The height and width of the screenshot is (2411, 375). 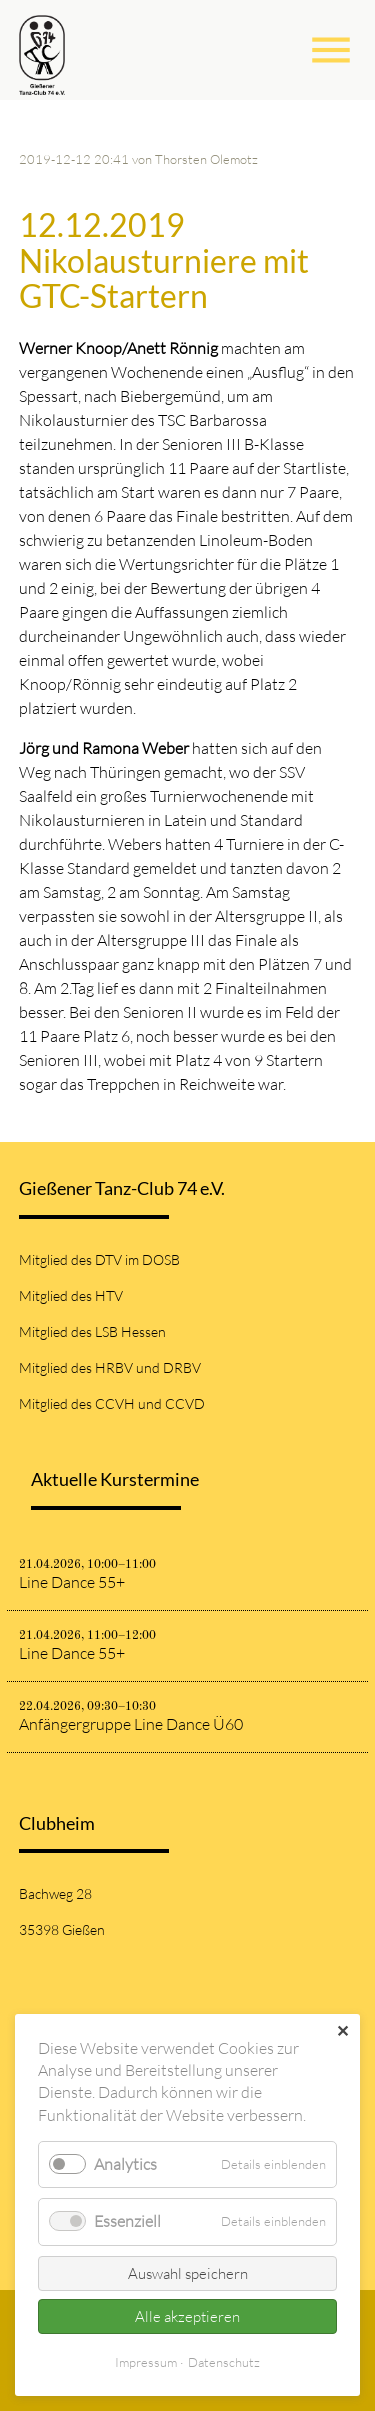 What do you see at coordinates (146, 2362) in the screenshot?
I see `Impressum` at bounding box center [146, 2362].